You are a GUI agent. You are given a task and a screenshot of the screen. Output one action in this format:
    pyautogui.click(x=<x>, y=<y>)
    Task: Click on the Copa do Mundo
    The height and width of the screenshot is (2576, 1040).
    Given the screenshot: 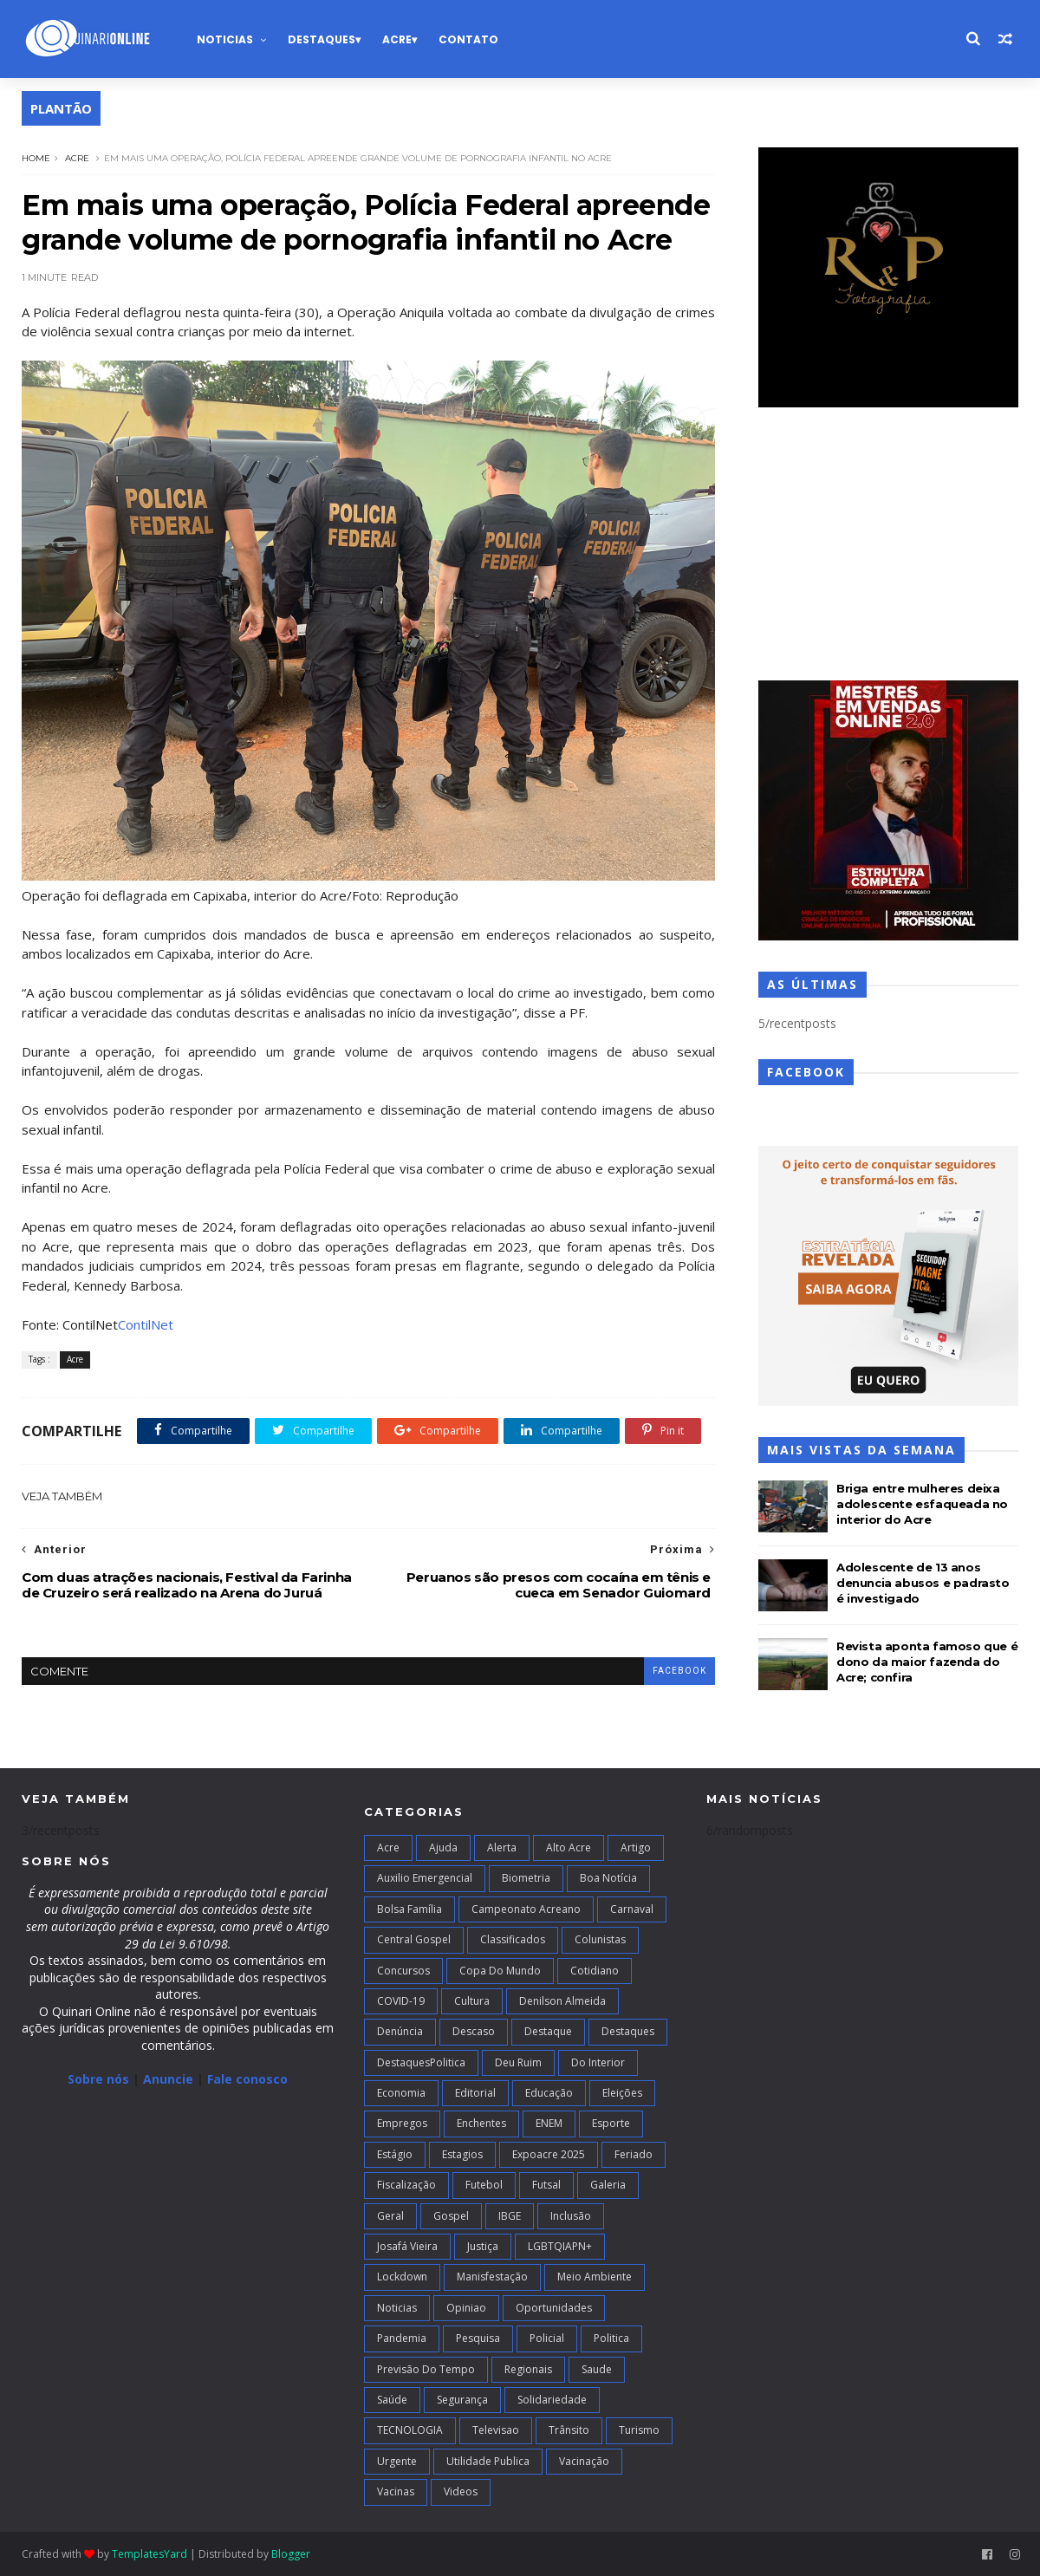 What is the action you would take?
    pyautogui.click(x=500, y=1970)
    